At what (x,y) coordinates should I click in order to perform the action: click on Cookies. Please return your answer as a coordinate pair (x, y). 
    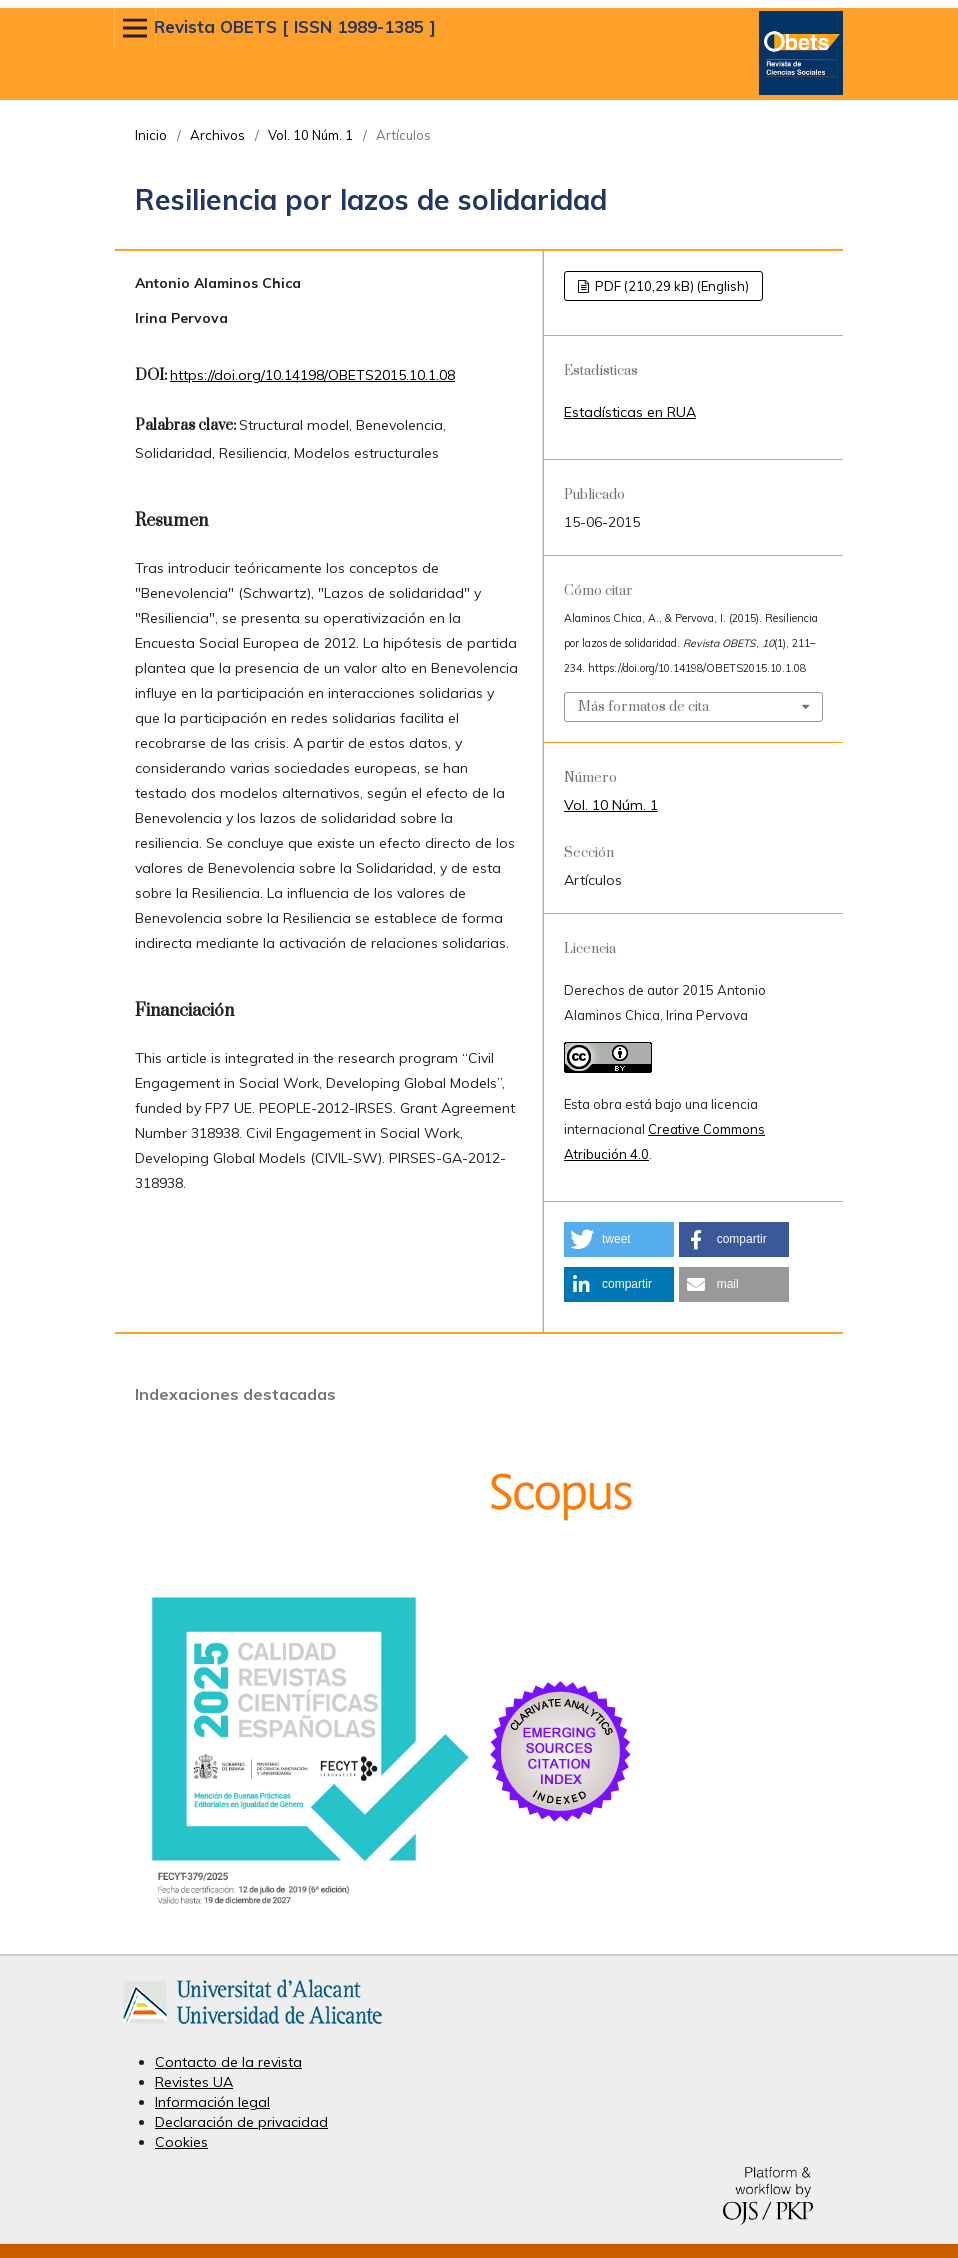
    Looking at the image, I should click on (181, 2142).